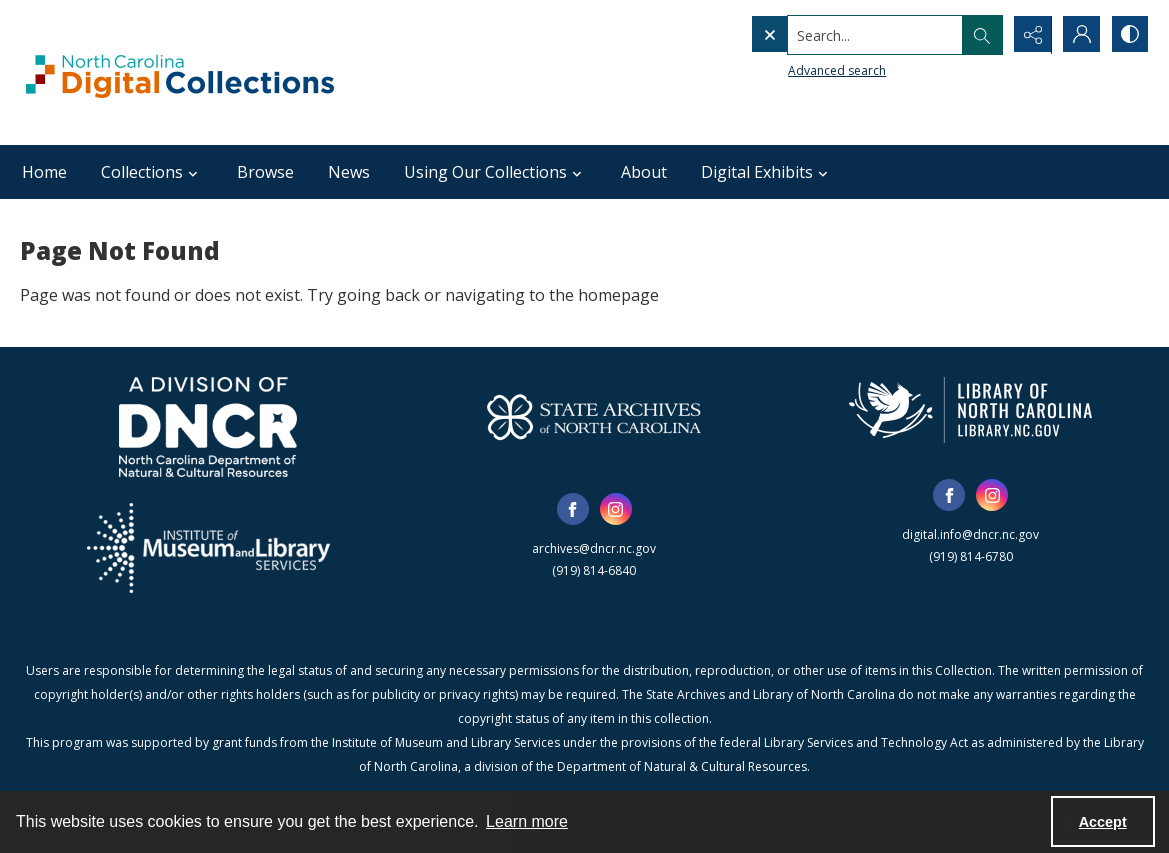  Describe the element at coordinates (527, 821) in the screenshot. I see `Learn more [button]` at that location.